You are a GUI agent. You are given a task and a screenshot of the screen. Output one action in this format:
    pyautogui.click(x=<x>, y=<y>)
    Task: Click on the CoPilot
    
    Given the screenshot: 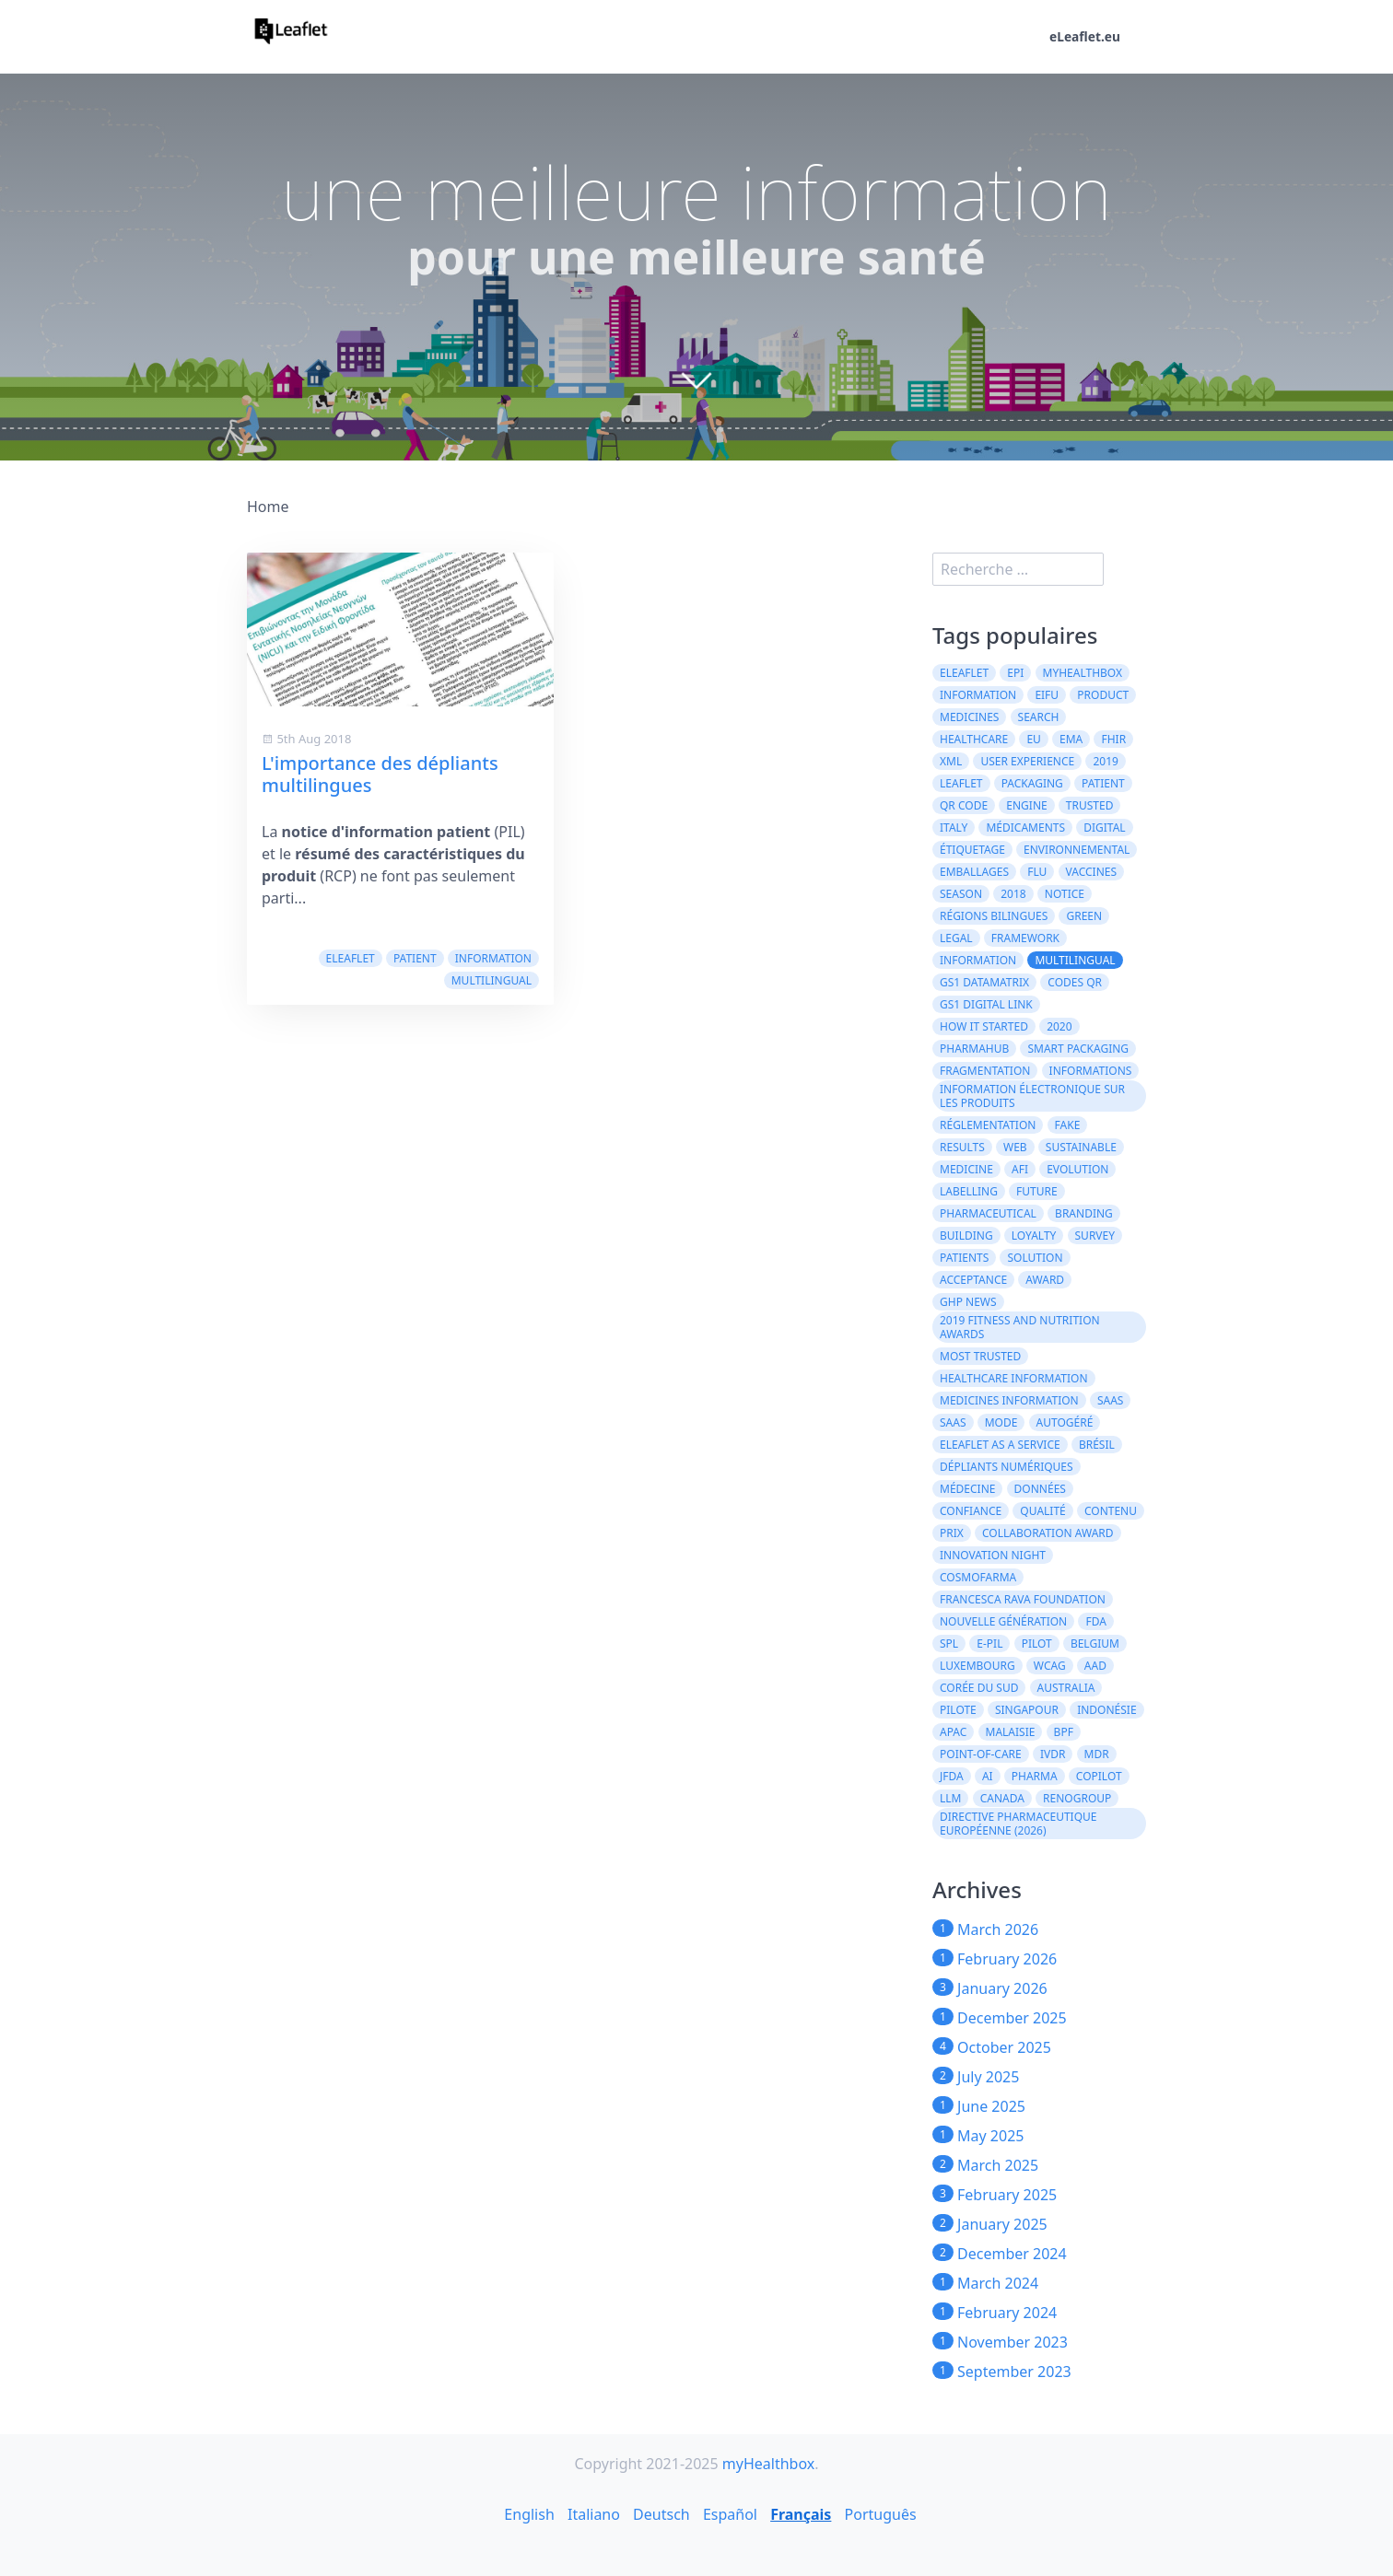 What is the action you would take?
    pyautogui.click(x=1099, y=1776)
    